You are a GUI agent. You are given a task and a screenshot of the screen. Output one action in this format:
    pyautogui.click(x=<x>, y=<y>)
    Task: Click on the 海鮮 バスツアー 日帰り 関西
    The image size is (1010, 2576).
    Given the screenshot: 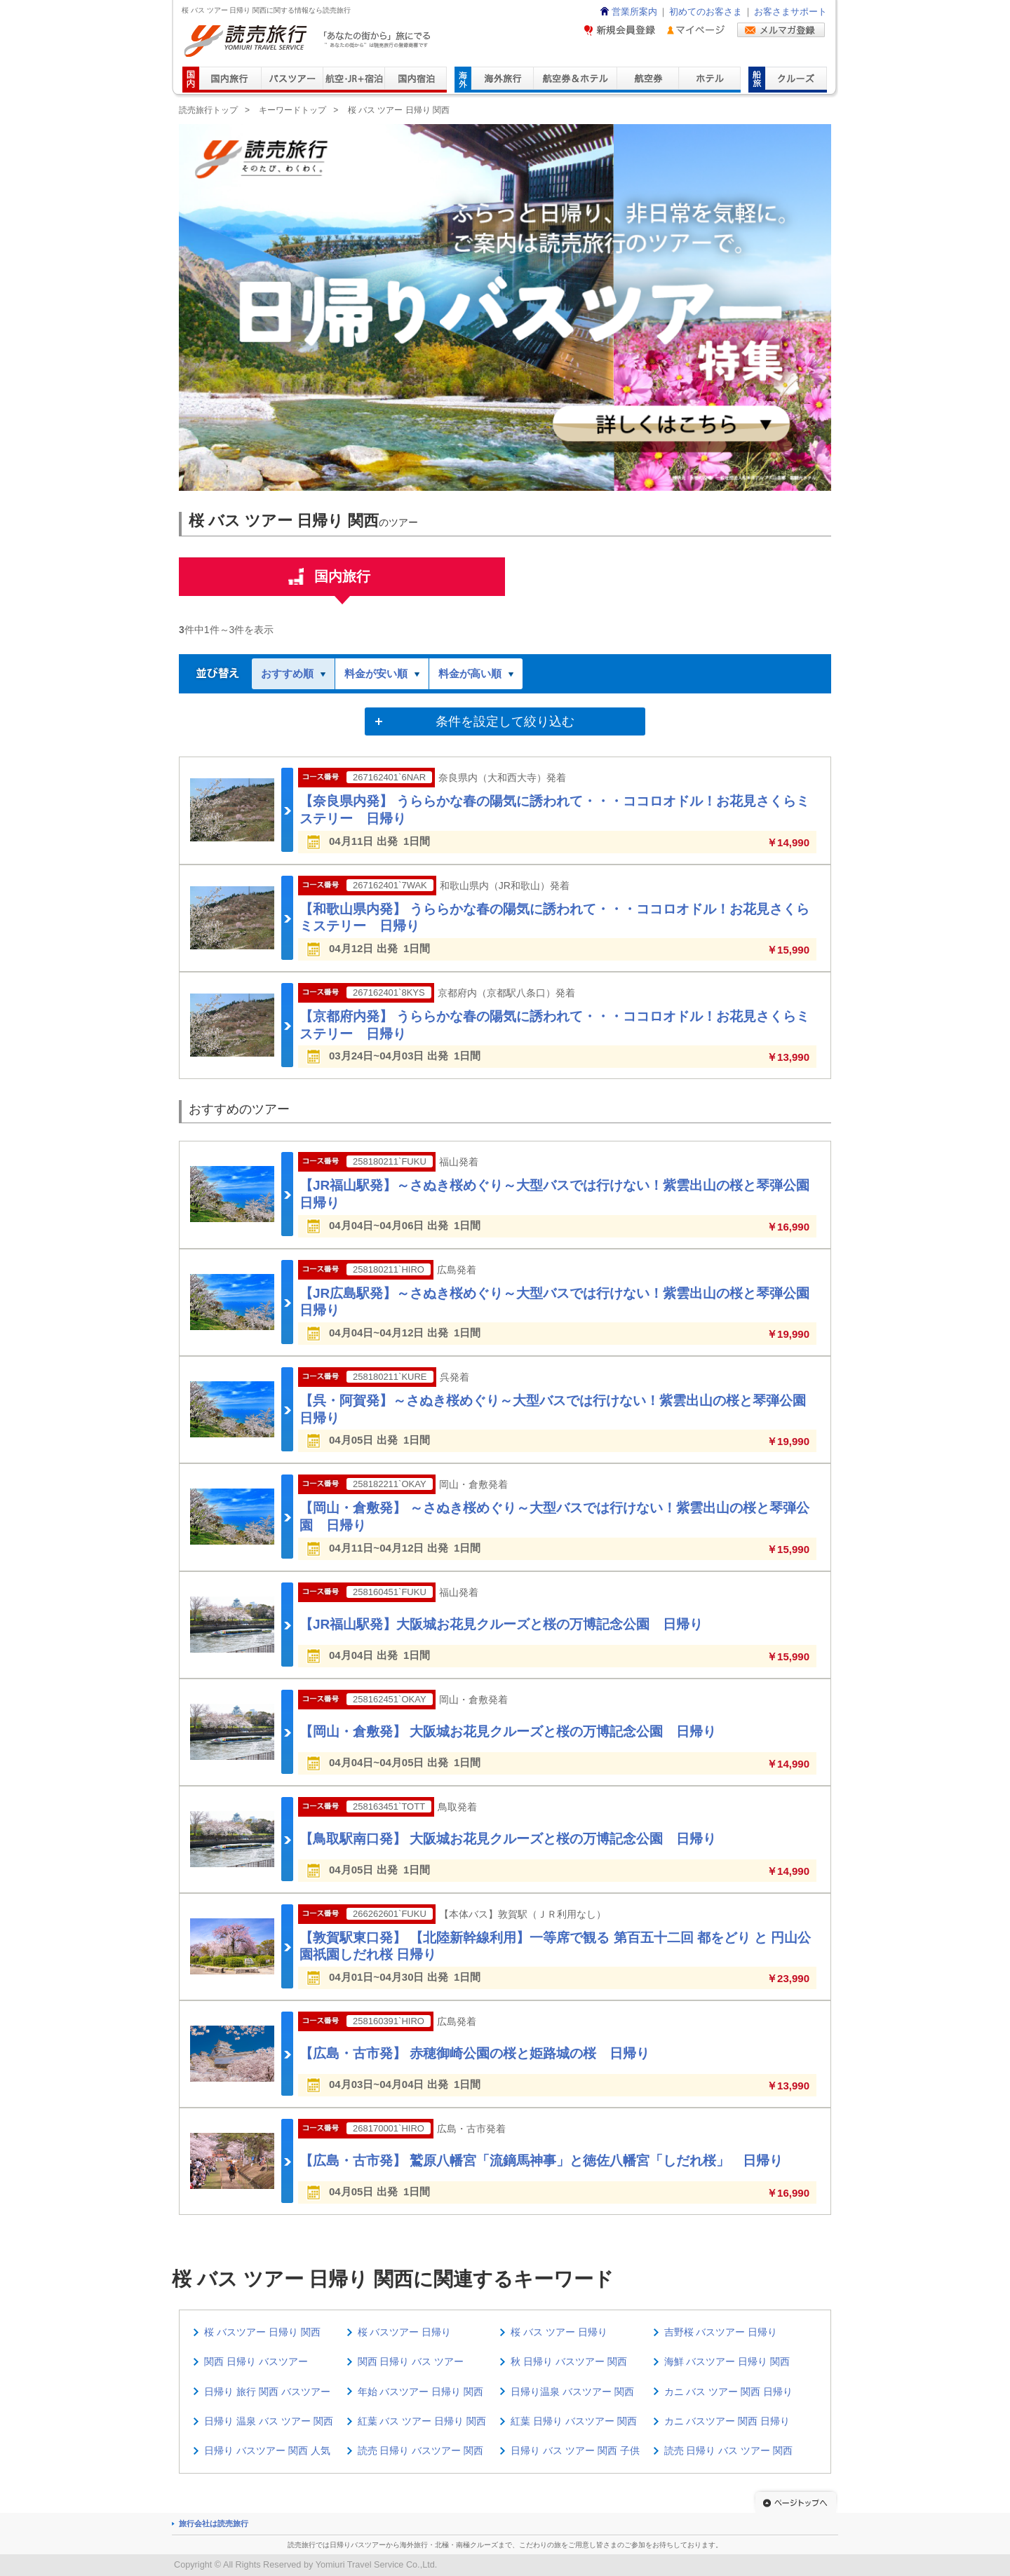 What is the action you would take?
    pyautogui.click(x=727, y=2361)
    